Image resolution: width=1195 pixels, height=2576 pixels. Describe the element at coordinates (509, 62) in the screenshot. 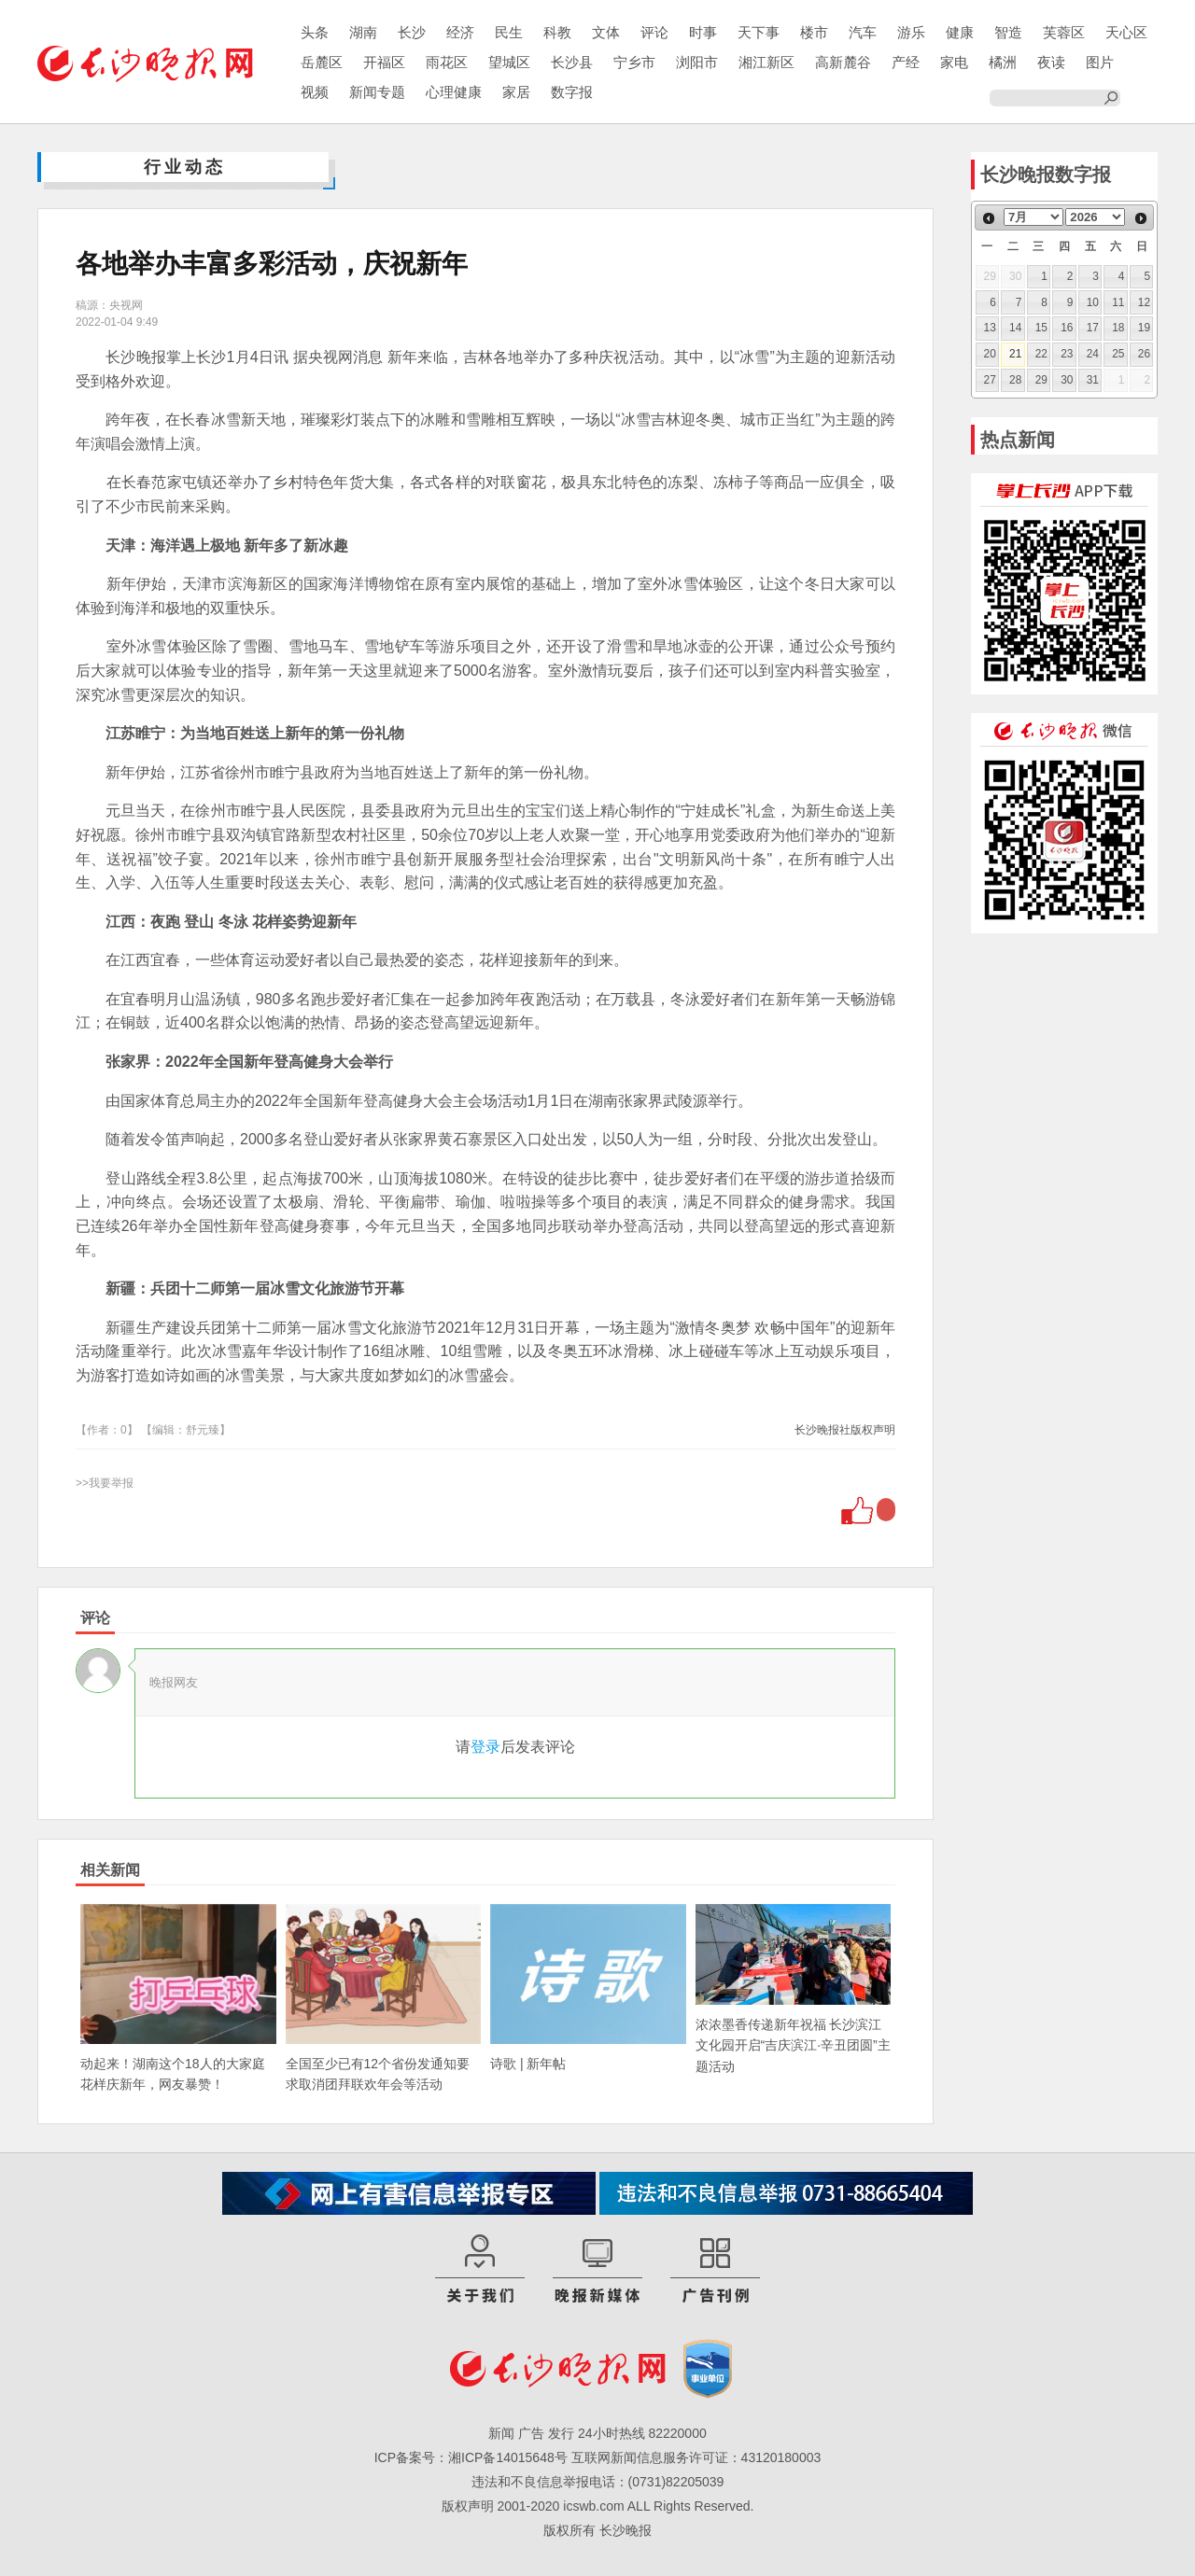

I see `望城区` at that location.